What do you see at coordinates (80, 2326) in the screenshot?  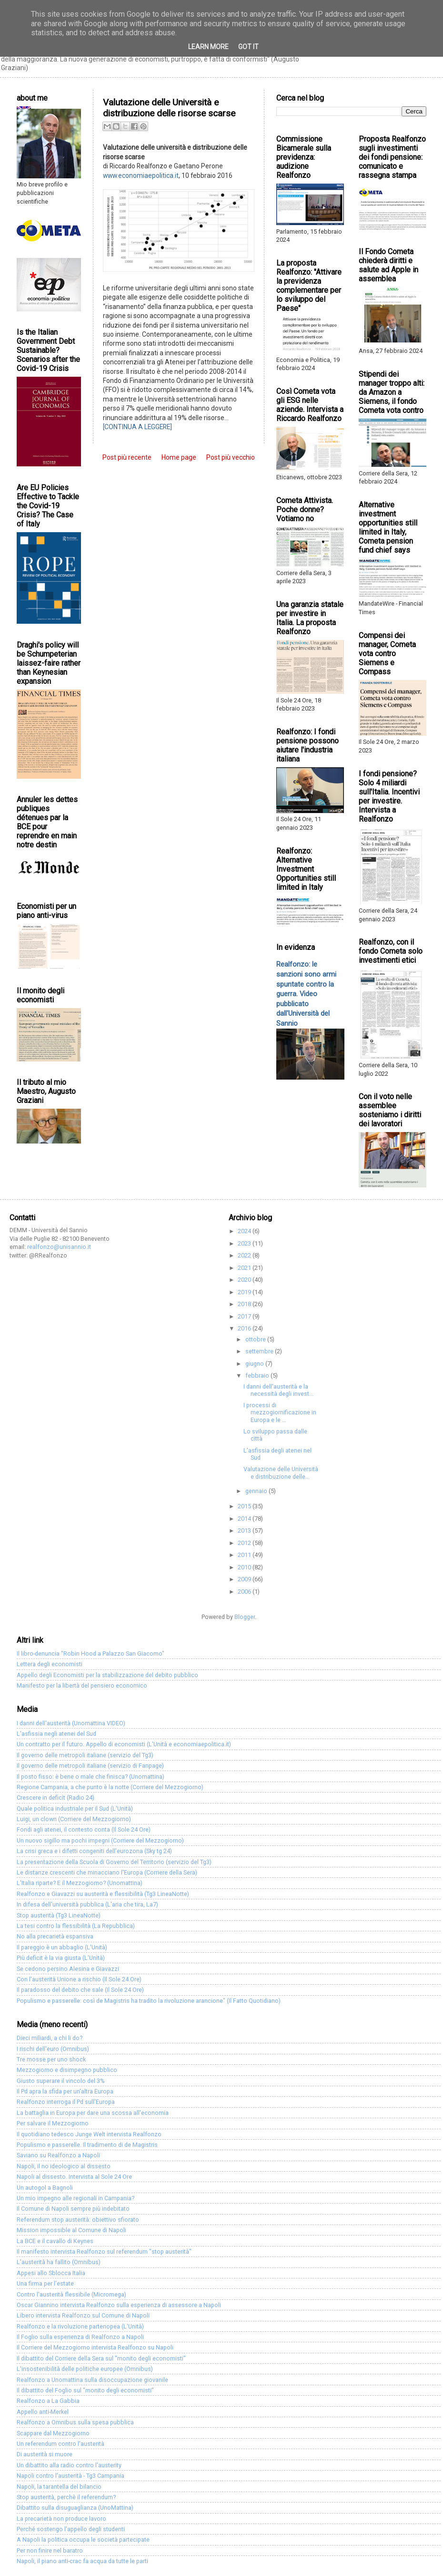 I see `Realfonzo e la rivoluzione partenopea (L'Unità)` at bounding box center [80, 2326].